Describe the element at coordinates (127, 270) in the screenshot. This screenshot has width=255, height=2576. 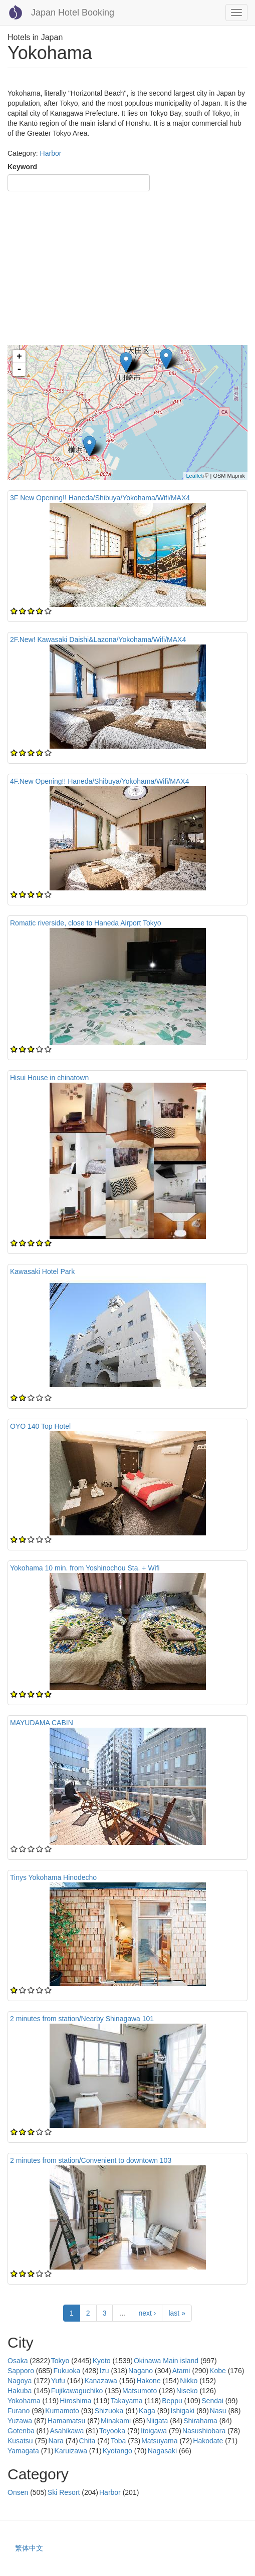
I see `[Advertisement]` at that location.